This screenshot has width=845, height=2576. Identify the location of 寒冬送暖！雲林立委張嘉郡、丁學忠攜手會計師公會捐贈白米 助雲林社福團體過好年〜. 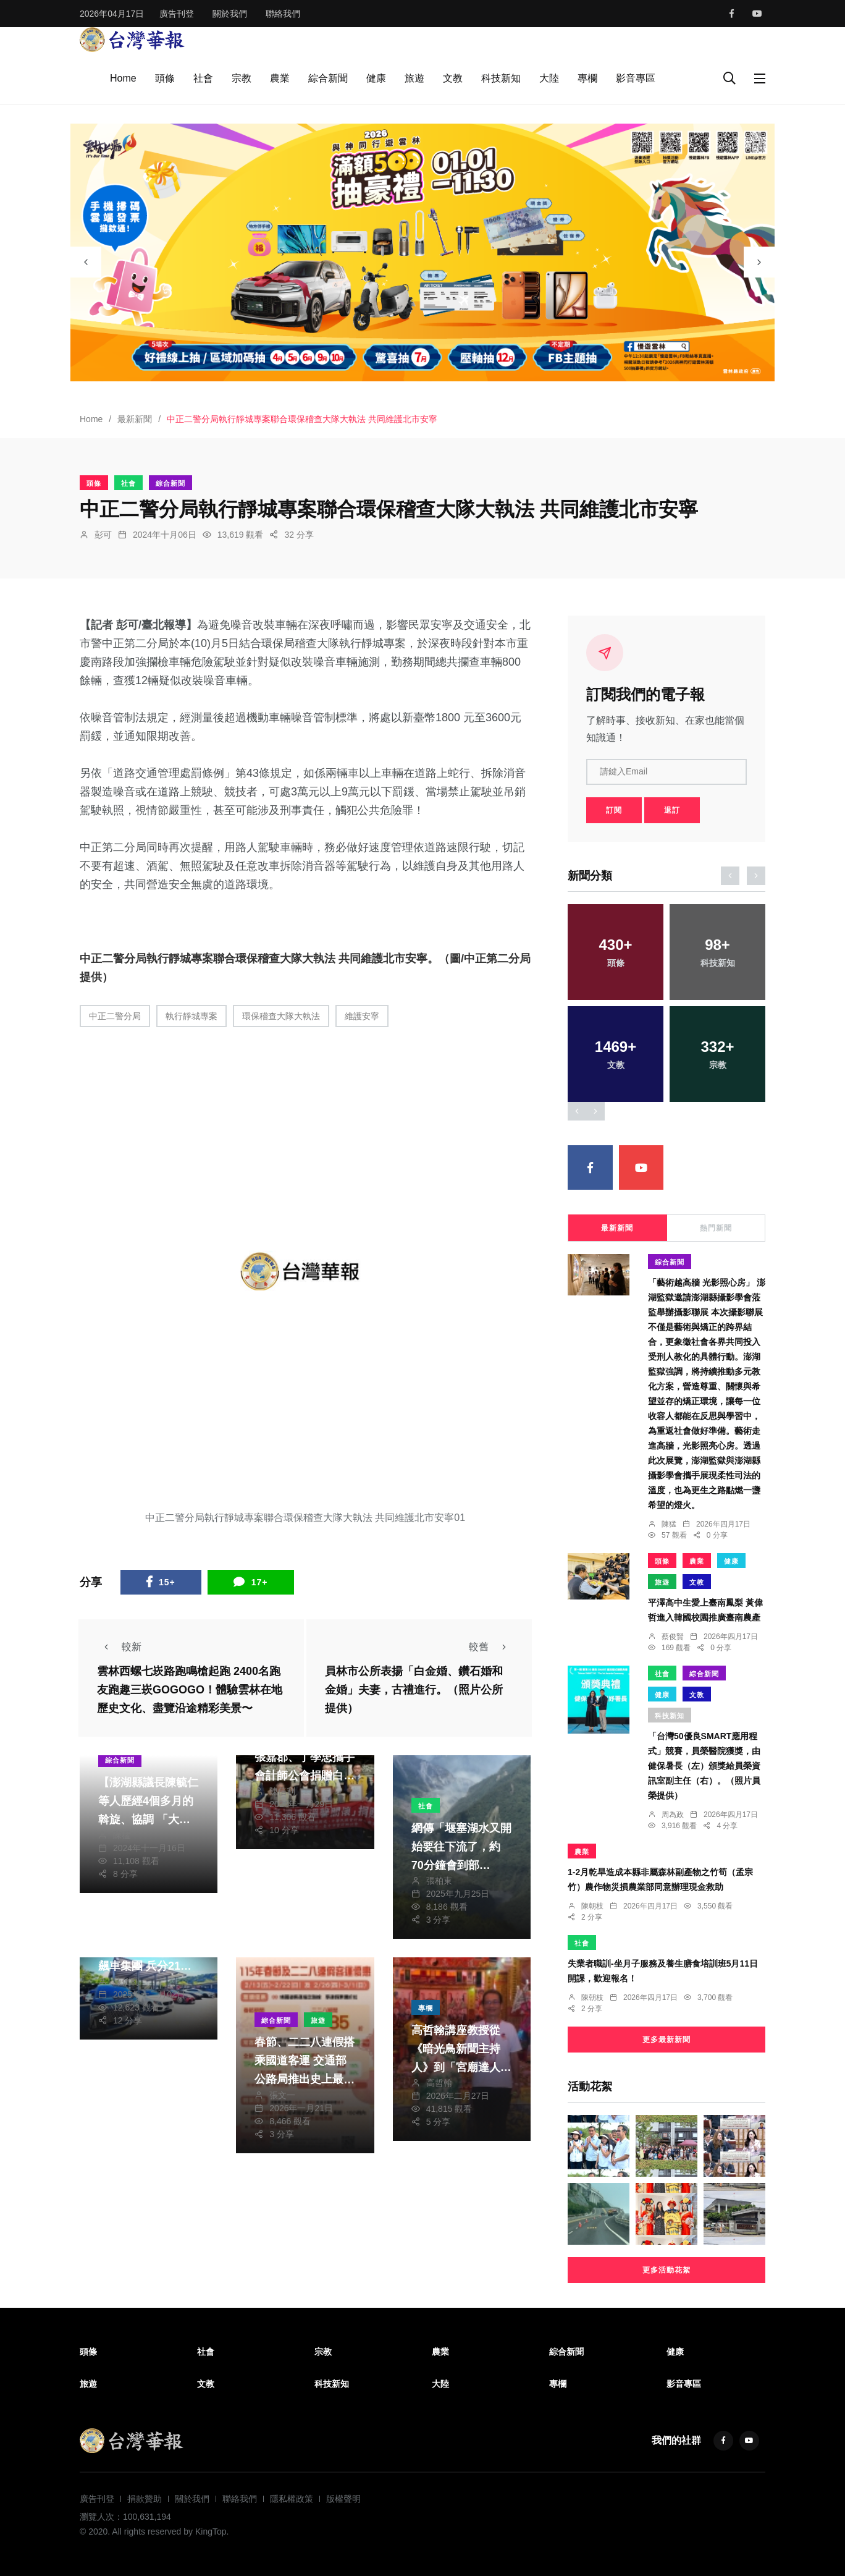
(304, 1775).